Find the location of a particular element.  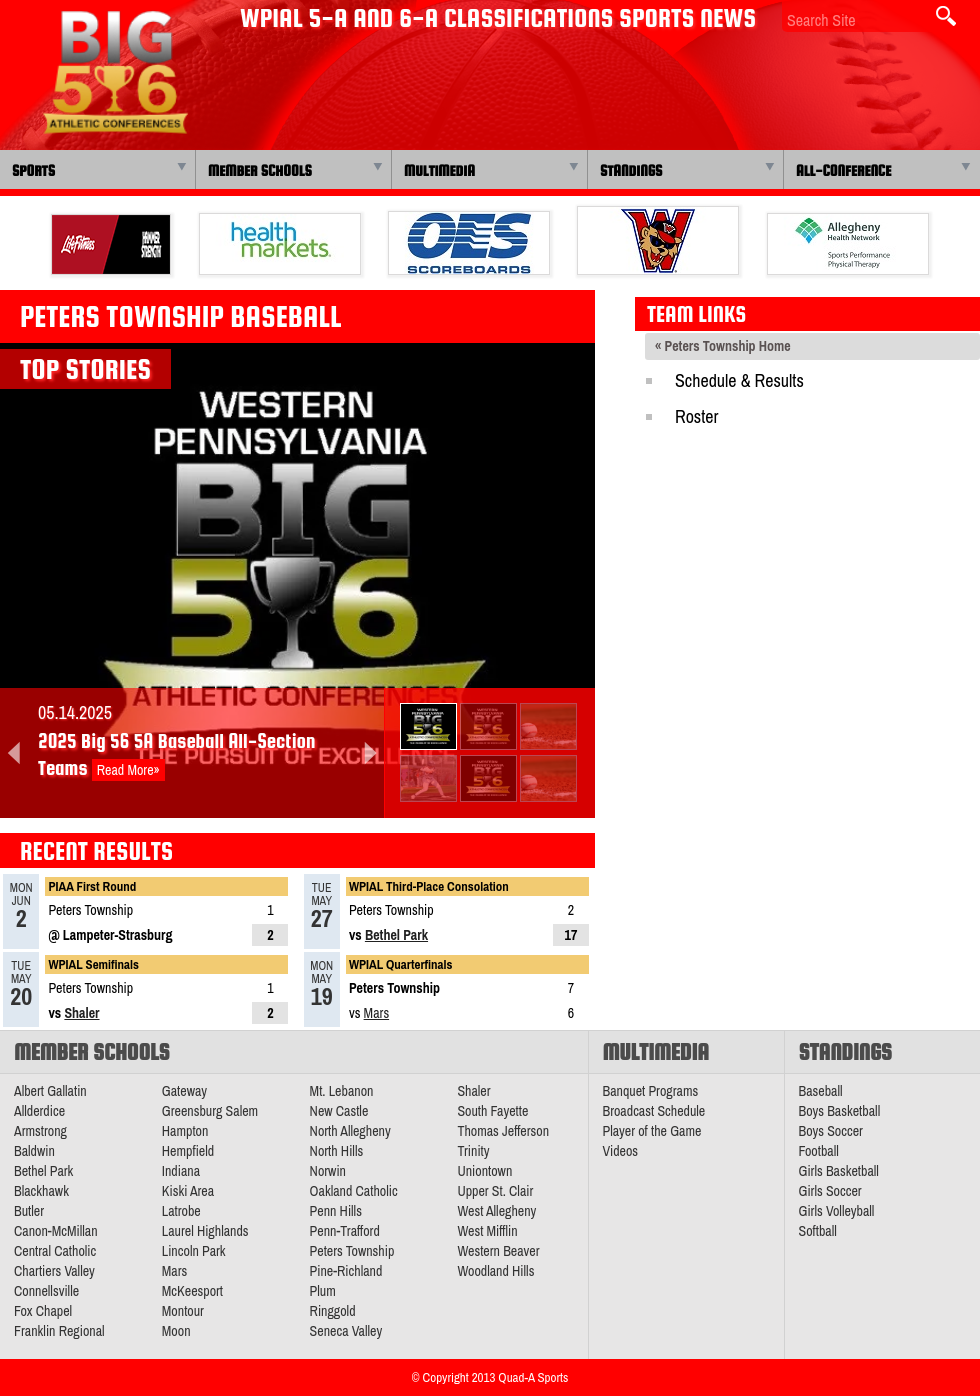

Schedule & Results is located at coordinates (739, 380).